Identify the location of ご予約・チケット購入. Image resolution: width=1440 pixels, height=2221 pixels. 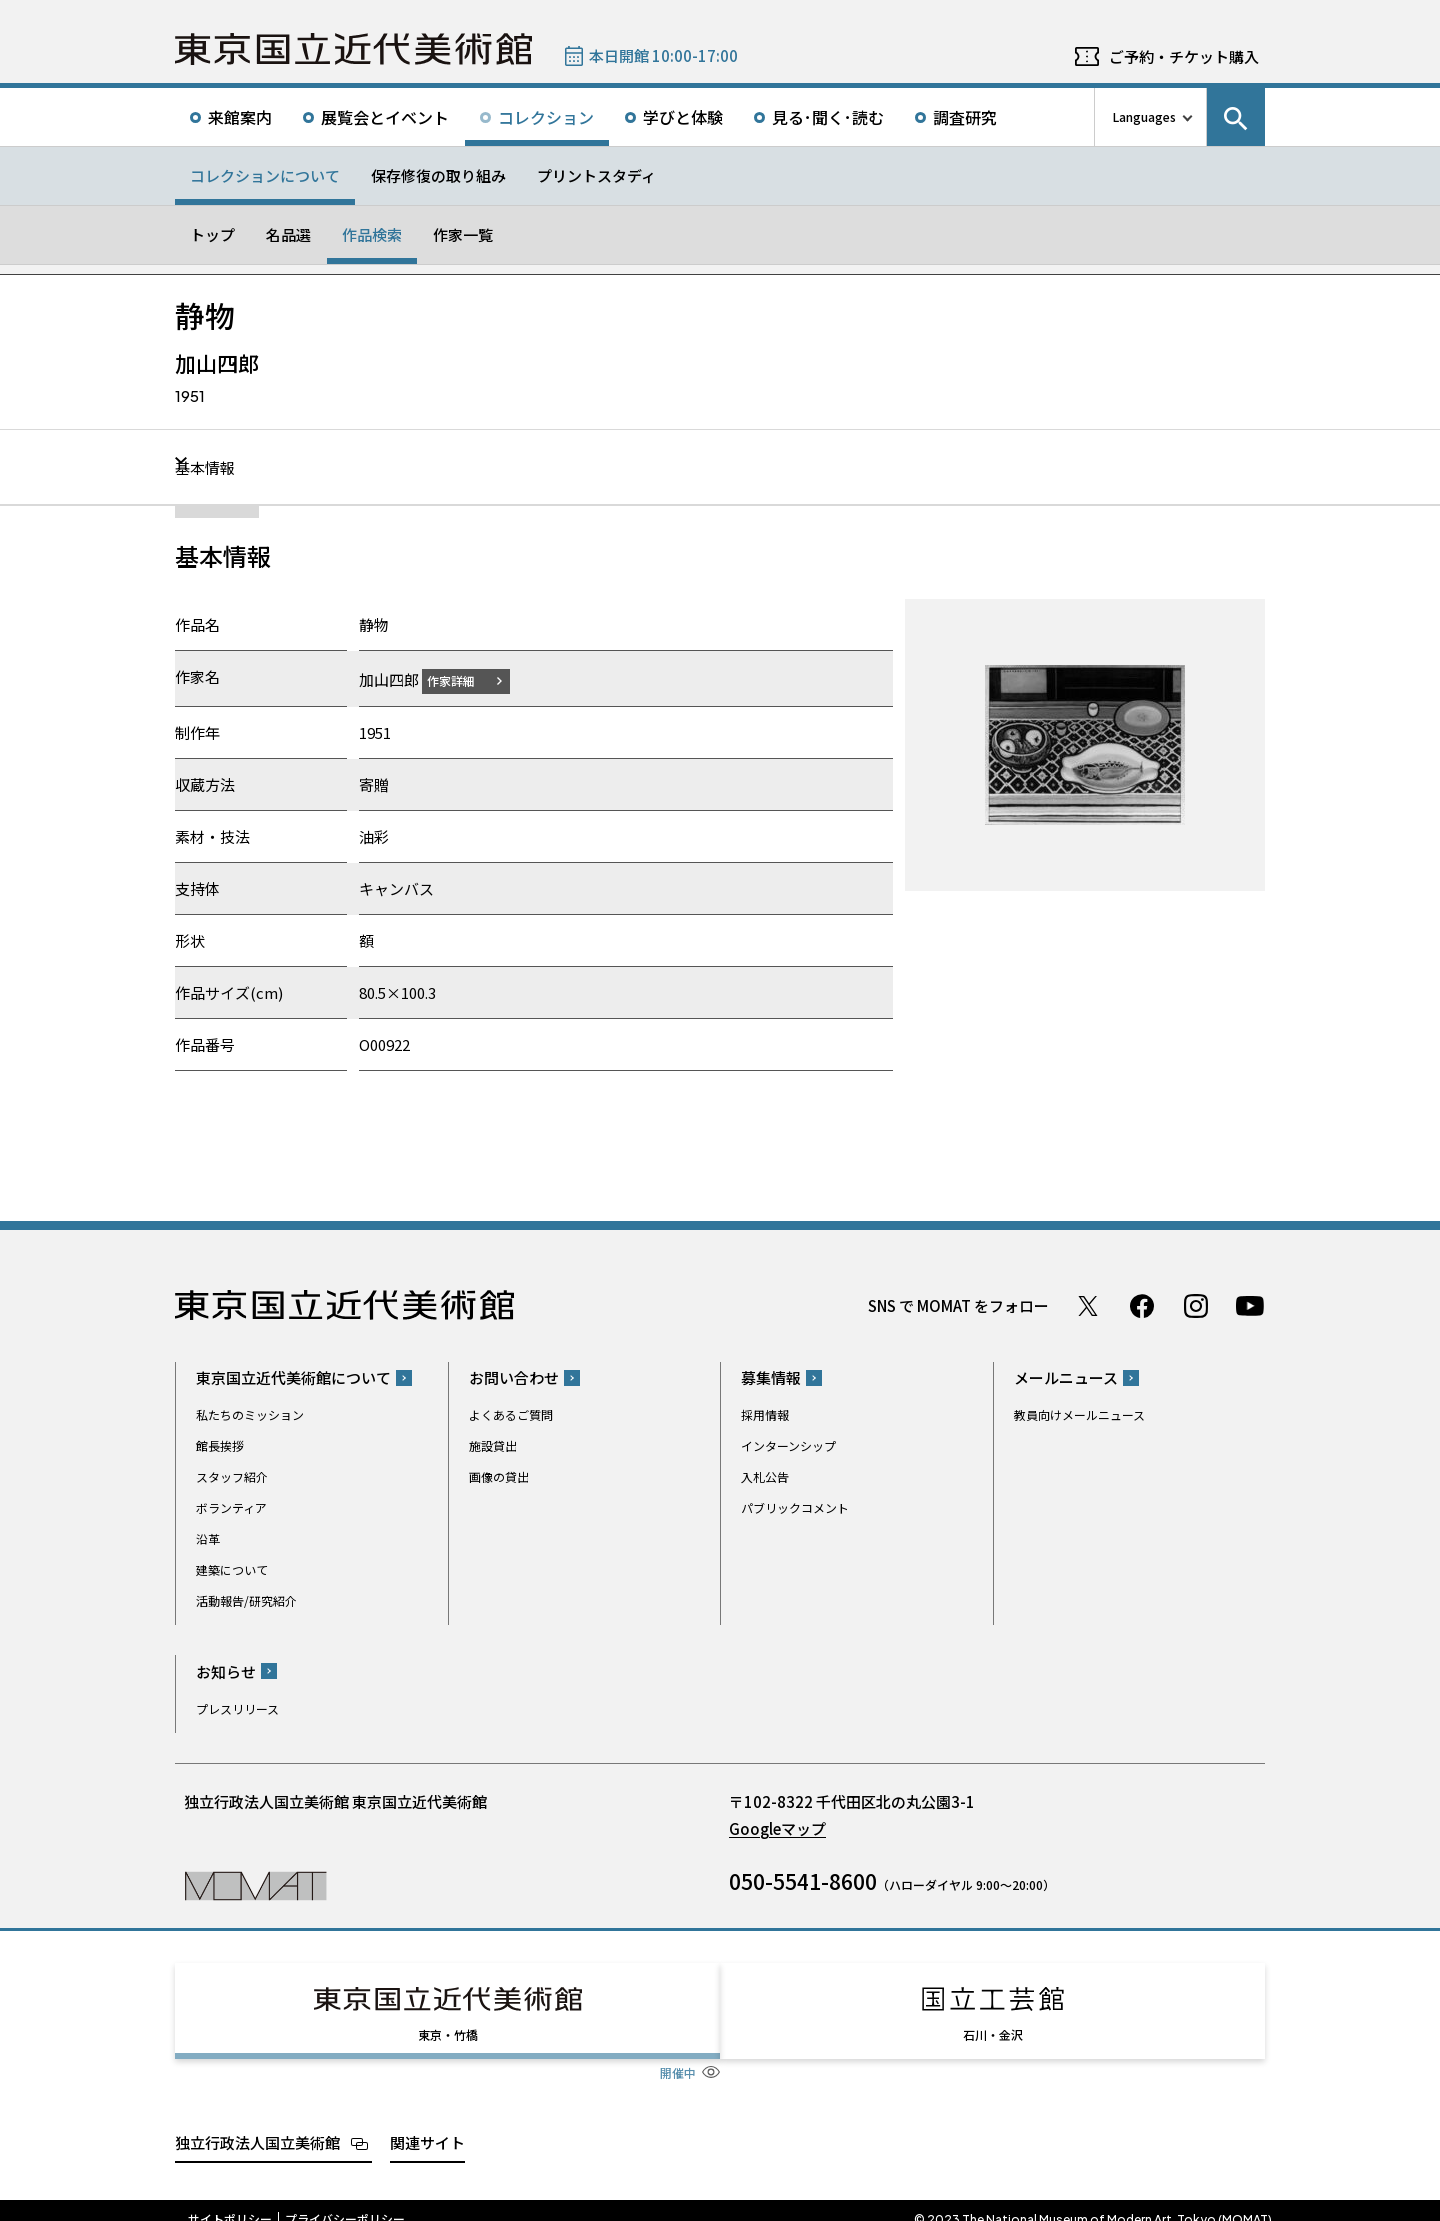
(1184, 56).